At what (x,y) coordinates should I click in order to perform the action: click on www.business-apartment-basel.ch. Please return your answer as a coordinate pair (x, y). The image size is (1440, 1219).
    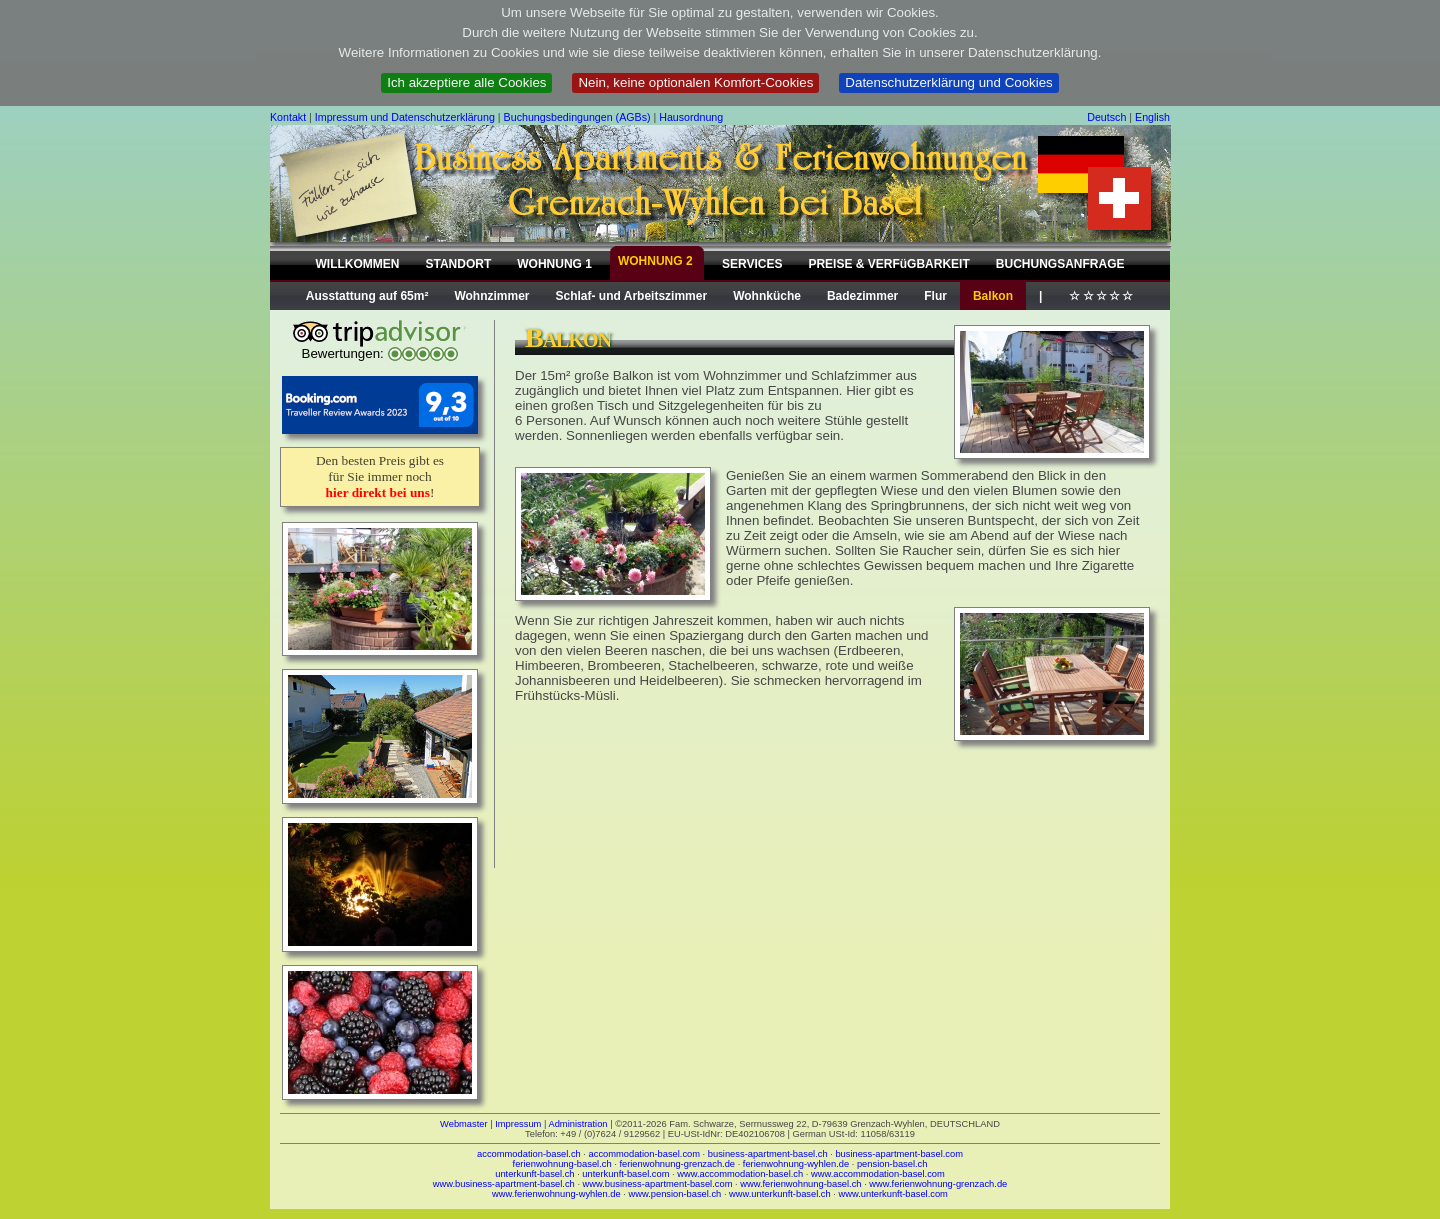
    Looking at the image, I should click on (504, 1184).